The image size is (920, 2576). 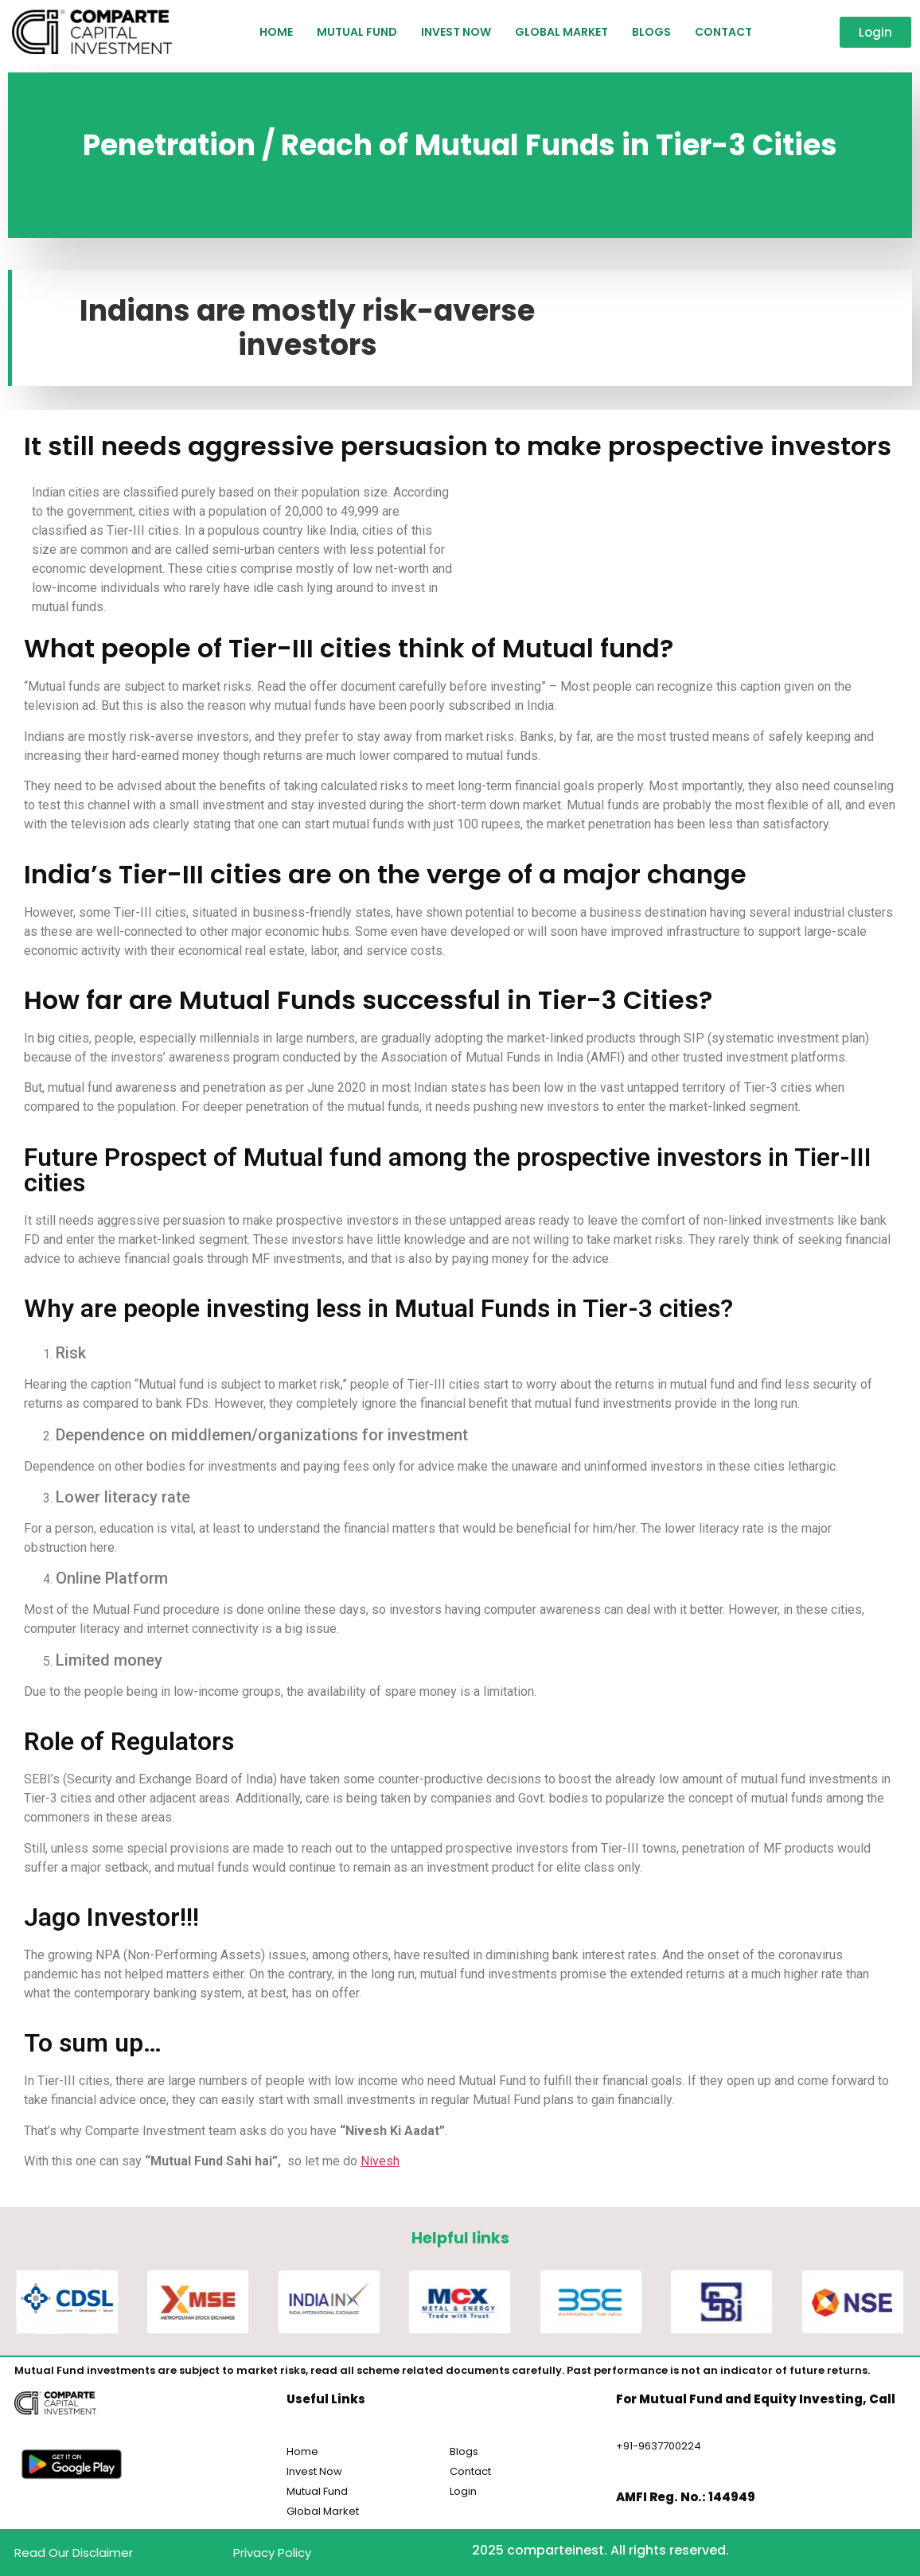 What do you see at coordinates (276, 32) in the screenshot?
I see `HOME` at bounding box center [276, 32].